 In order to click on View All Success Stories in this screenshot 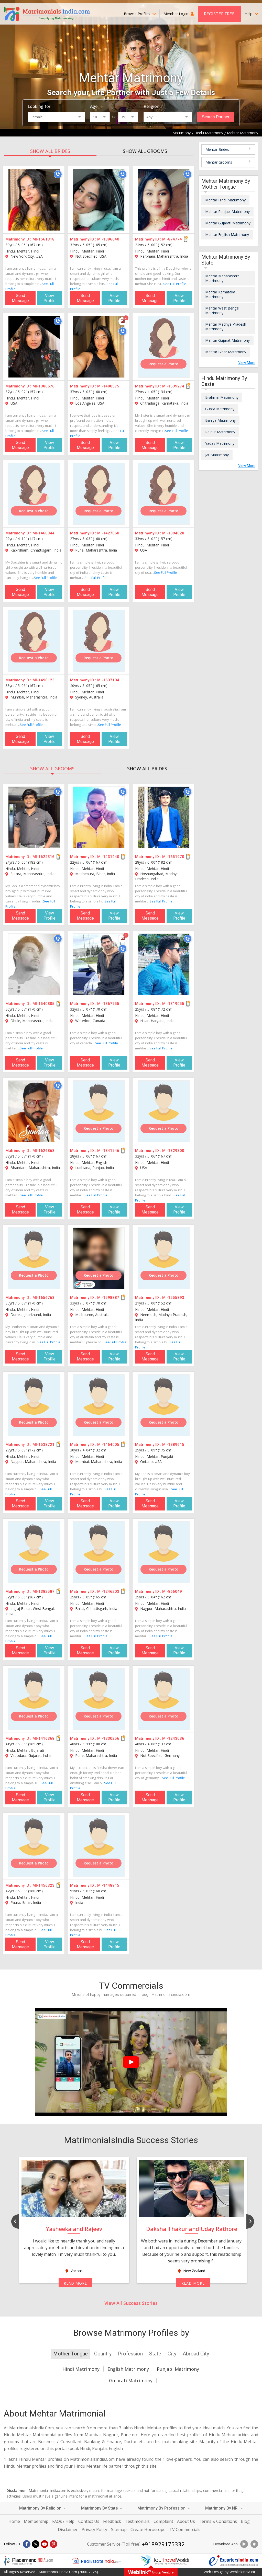, I will do `click(131, 2303)`.